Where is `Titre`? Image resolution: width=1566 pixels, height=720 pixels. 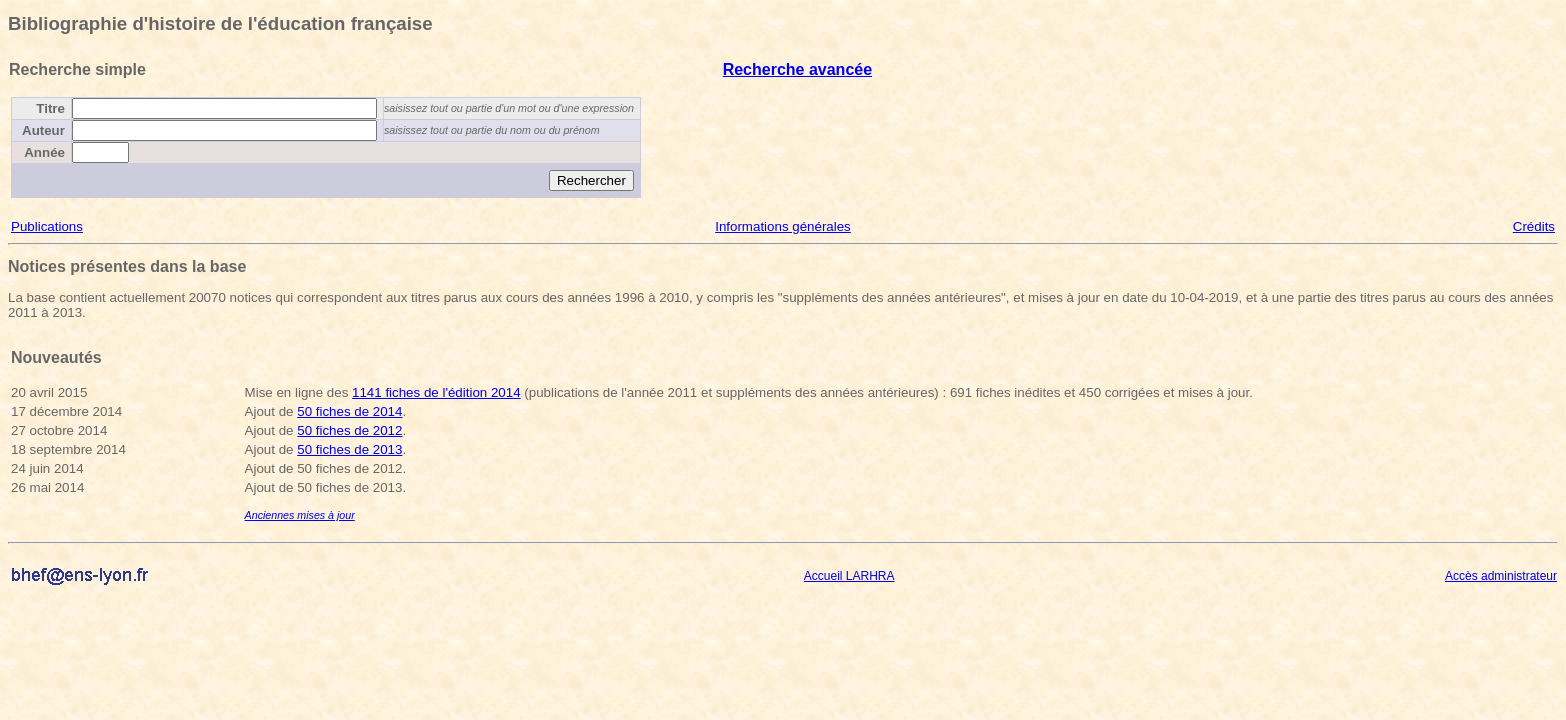 Titre is located at coordinates (50, 108).